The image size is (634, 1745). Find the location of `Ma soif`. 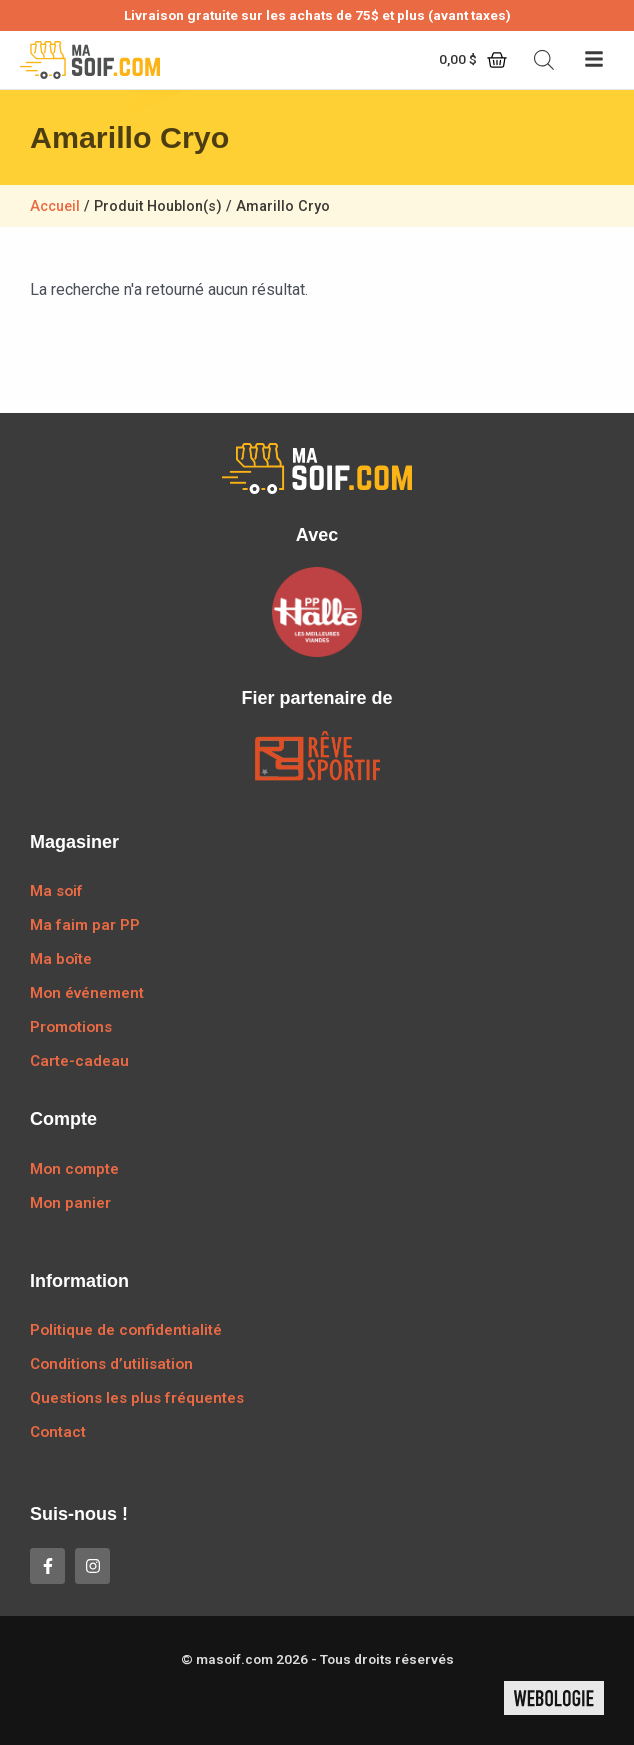

Ma soif is located at coordinates (56, 891).